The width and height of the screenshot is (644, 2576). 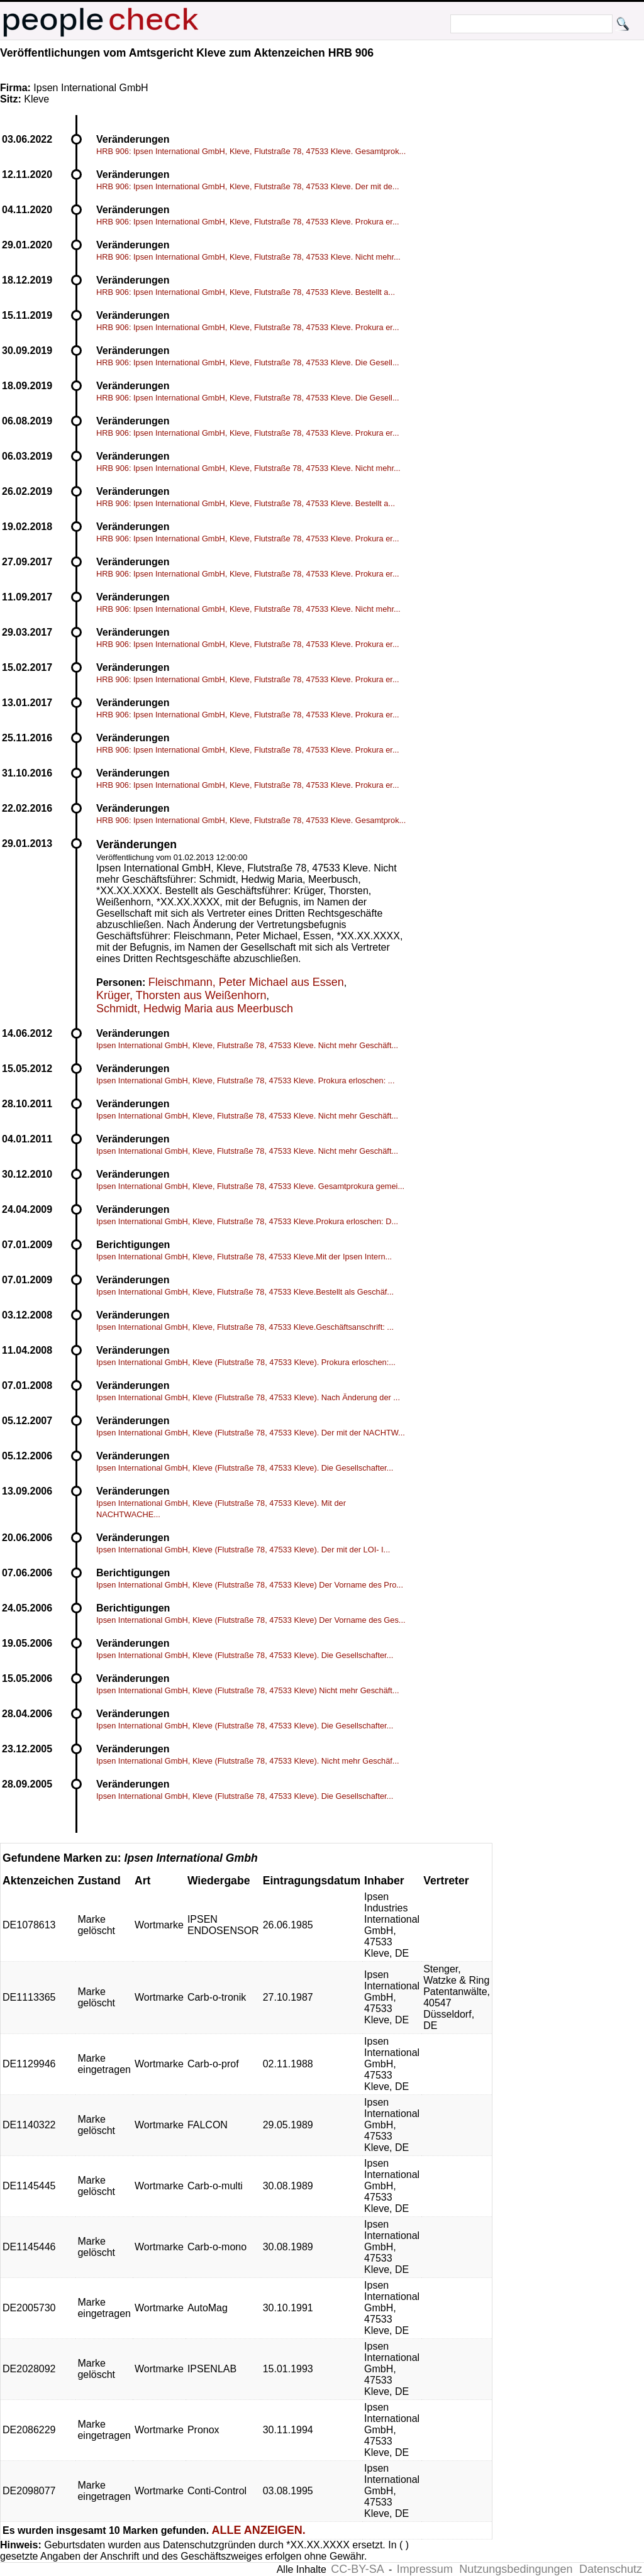 What do you see at coordinates (247, 1690) in the screenshot?
I see `Ipsen International GmbH, Kleve (Flutstraße 78, 47533 Kleve) Nicht mehr Geschäft...` at bounding box center [247, 1690].